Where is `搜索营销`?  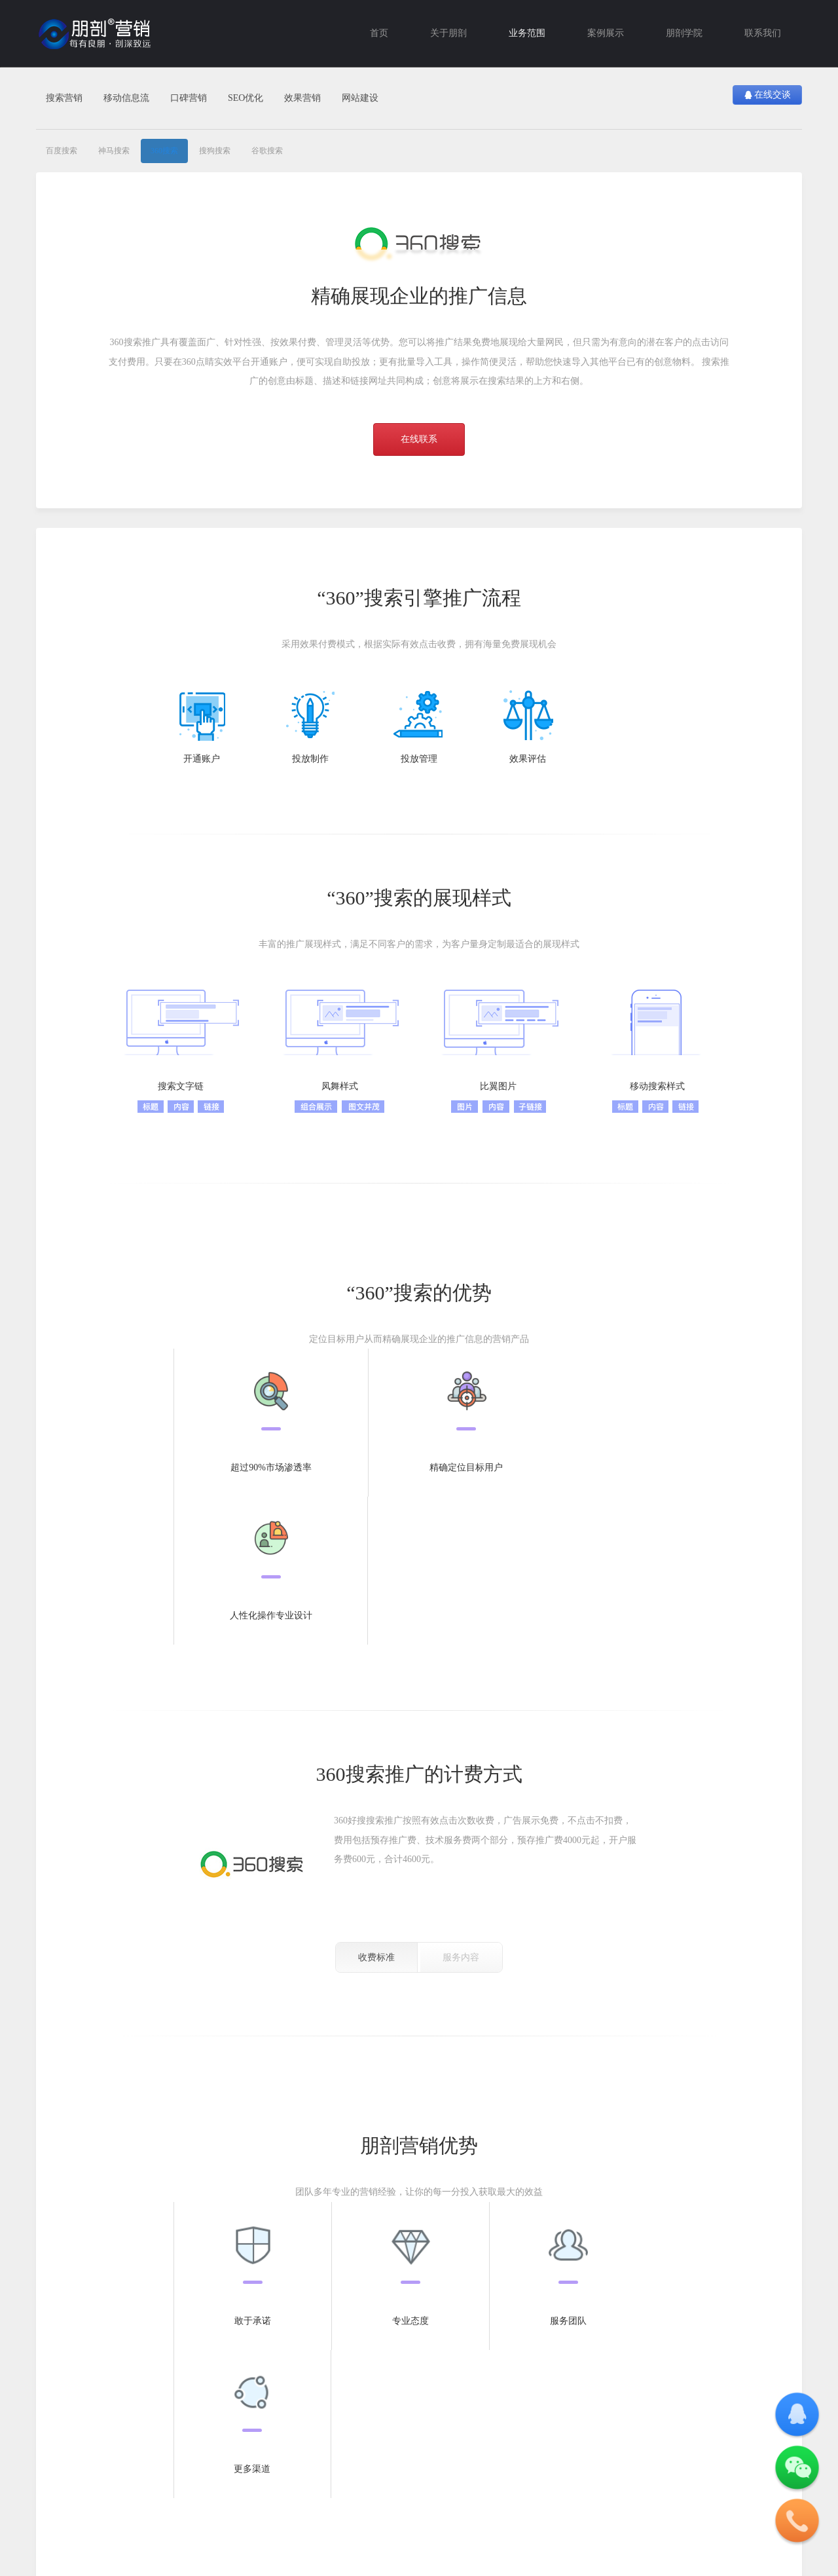 搜索营销 is located at coordinates (64, 98).